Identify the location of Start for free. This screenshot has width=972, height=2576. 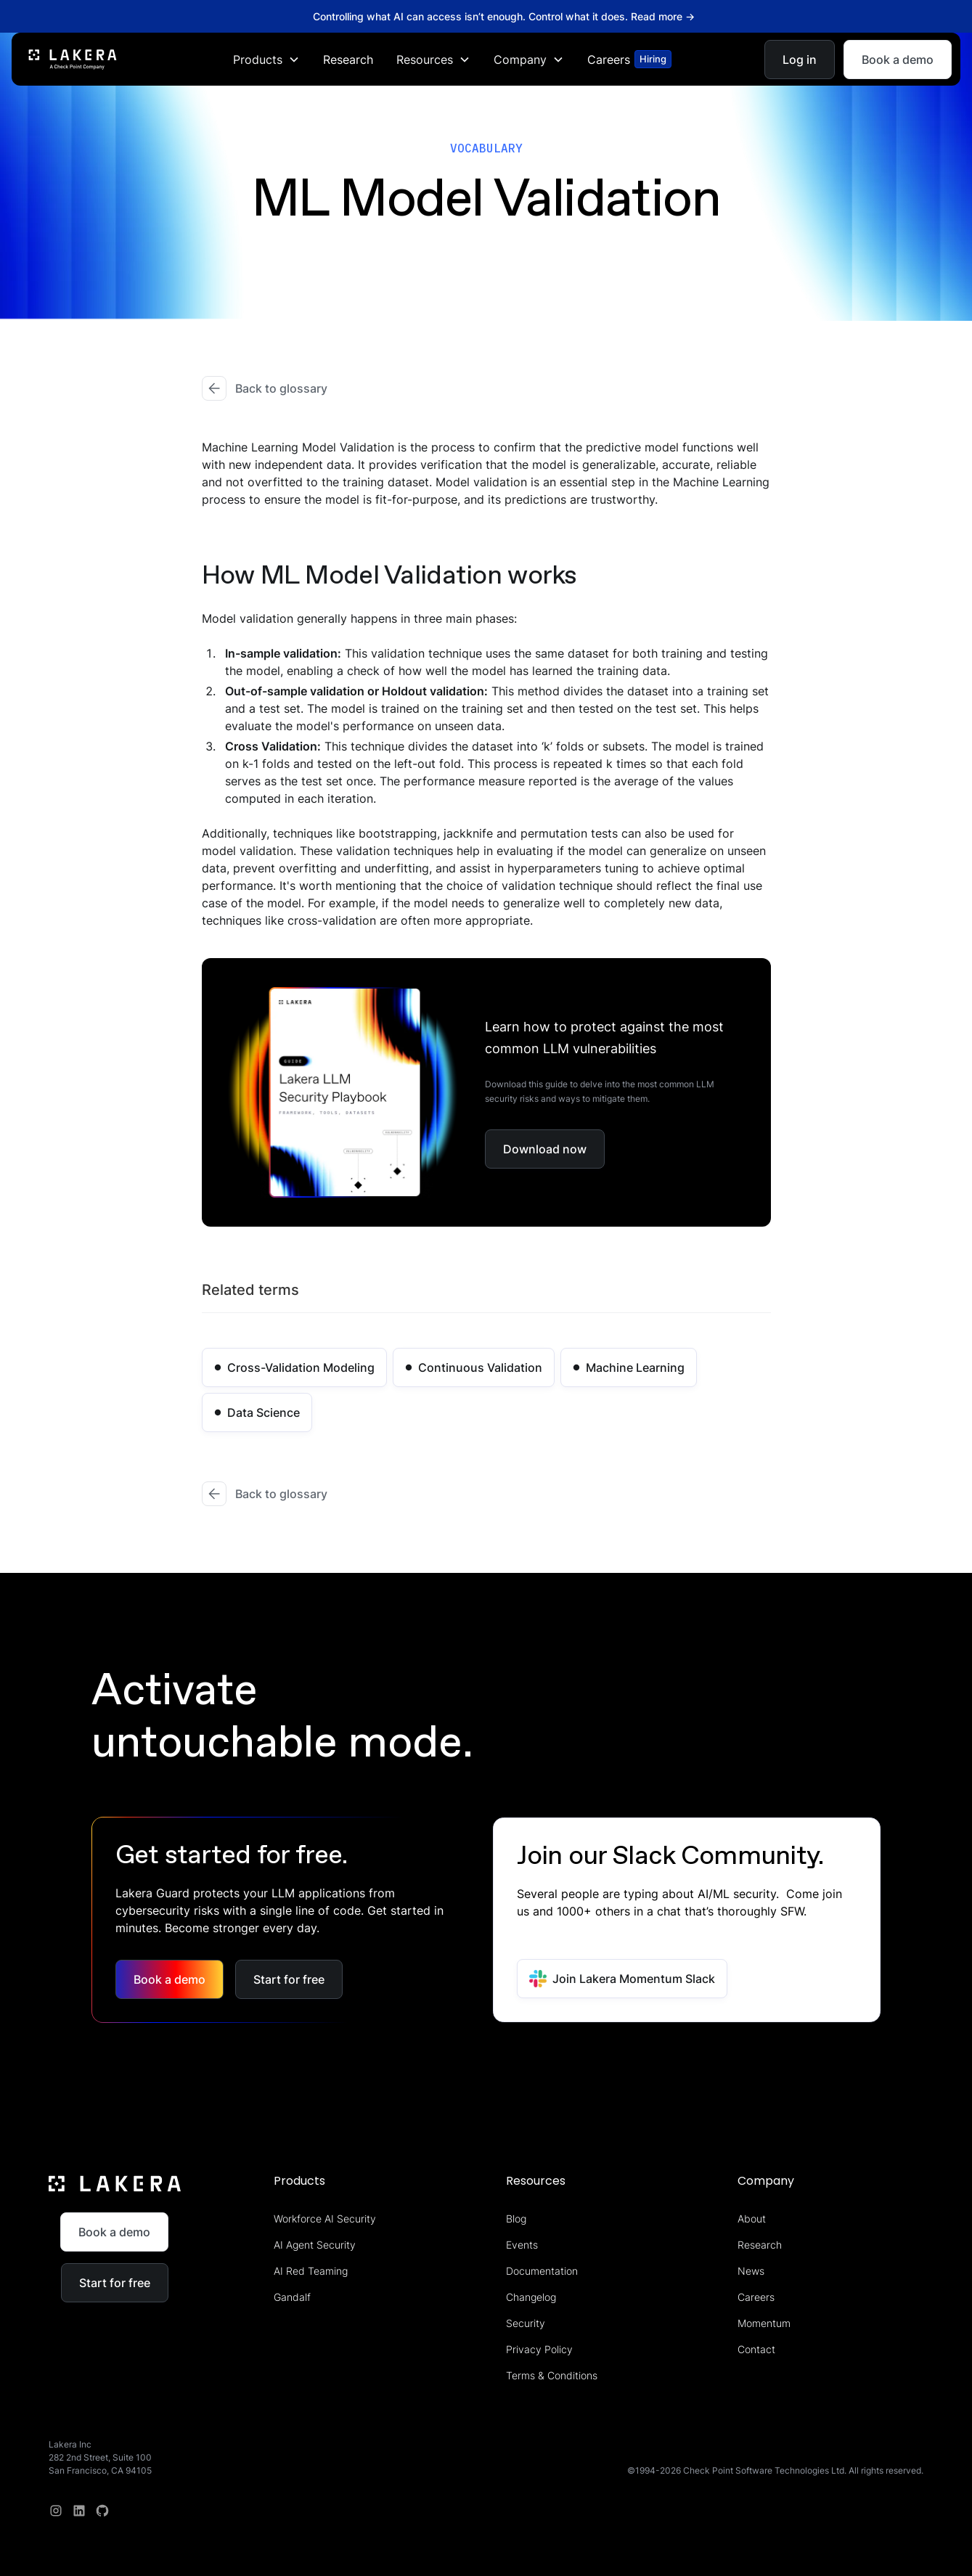
(288, 1979).